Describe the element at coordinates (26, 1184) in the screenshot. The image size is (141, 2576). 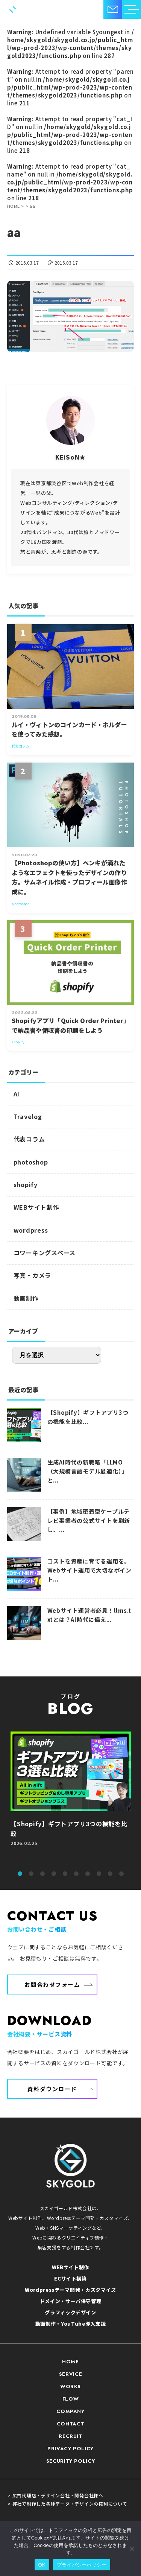
I see `shopify` at that location.